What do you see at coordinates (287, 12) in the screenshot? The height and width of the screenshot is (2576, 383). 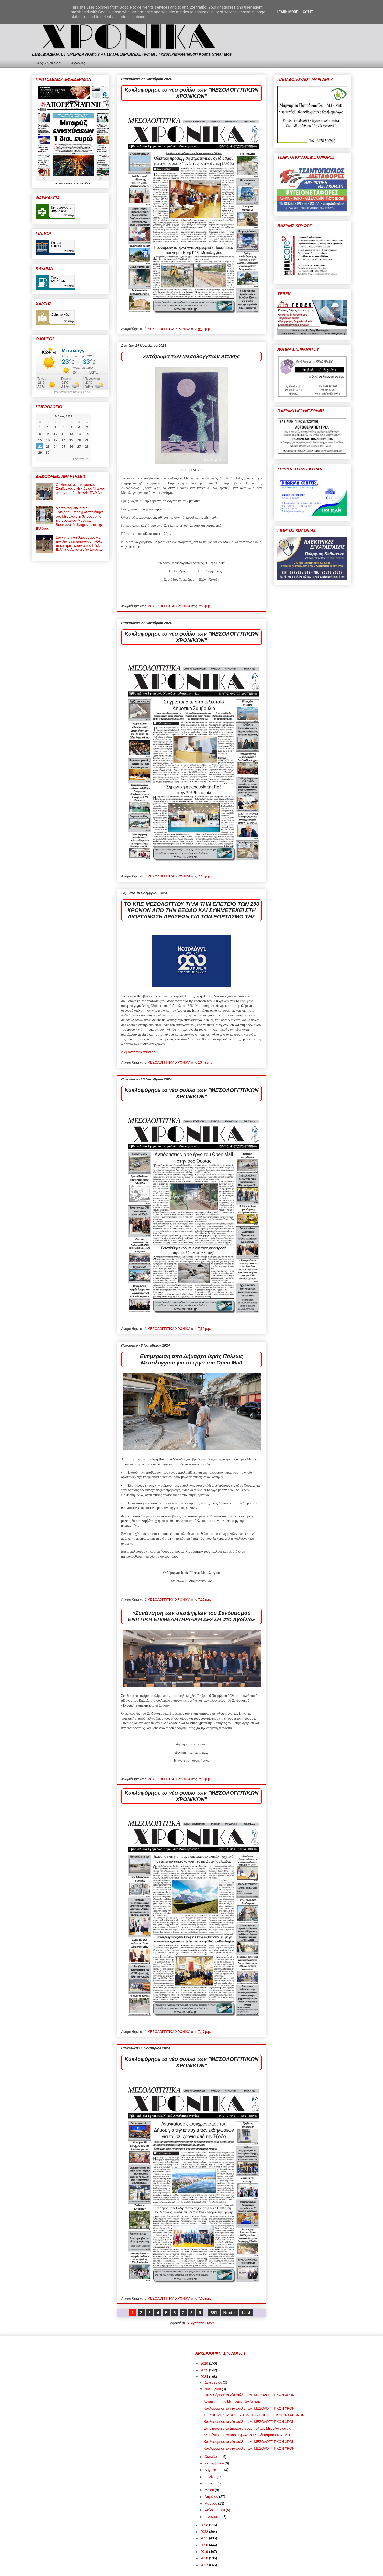 I see `Learn More` at bounding box center [287, 12].